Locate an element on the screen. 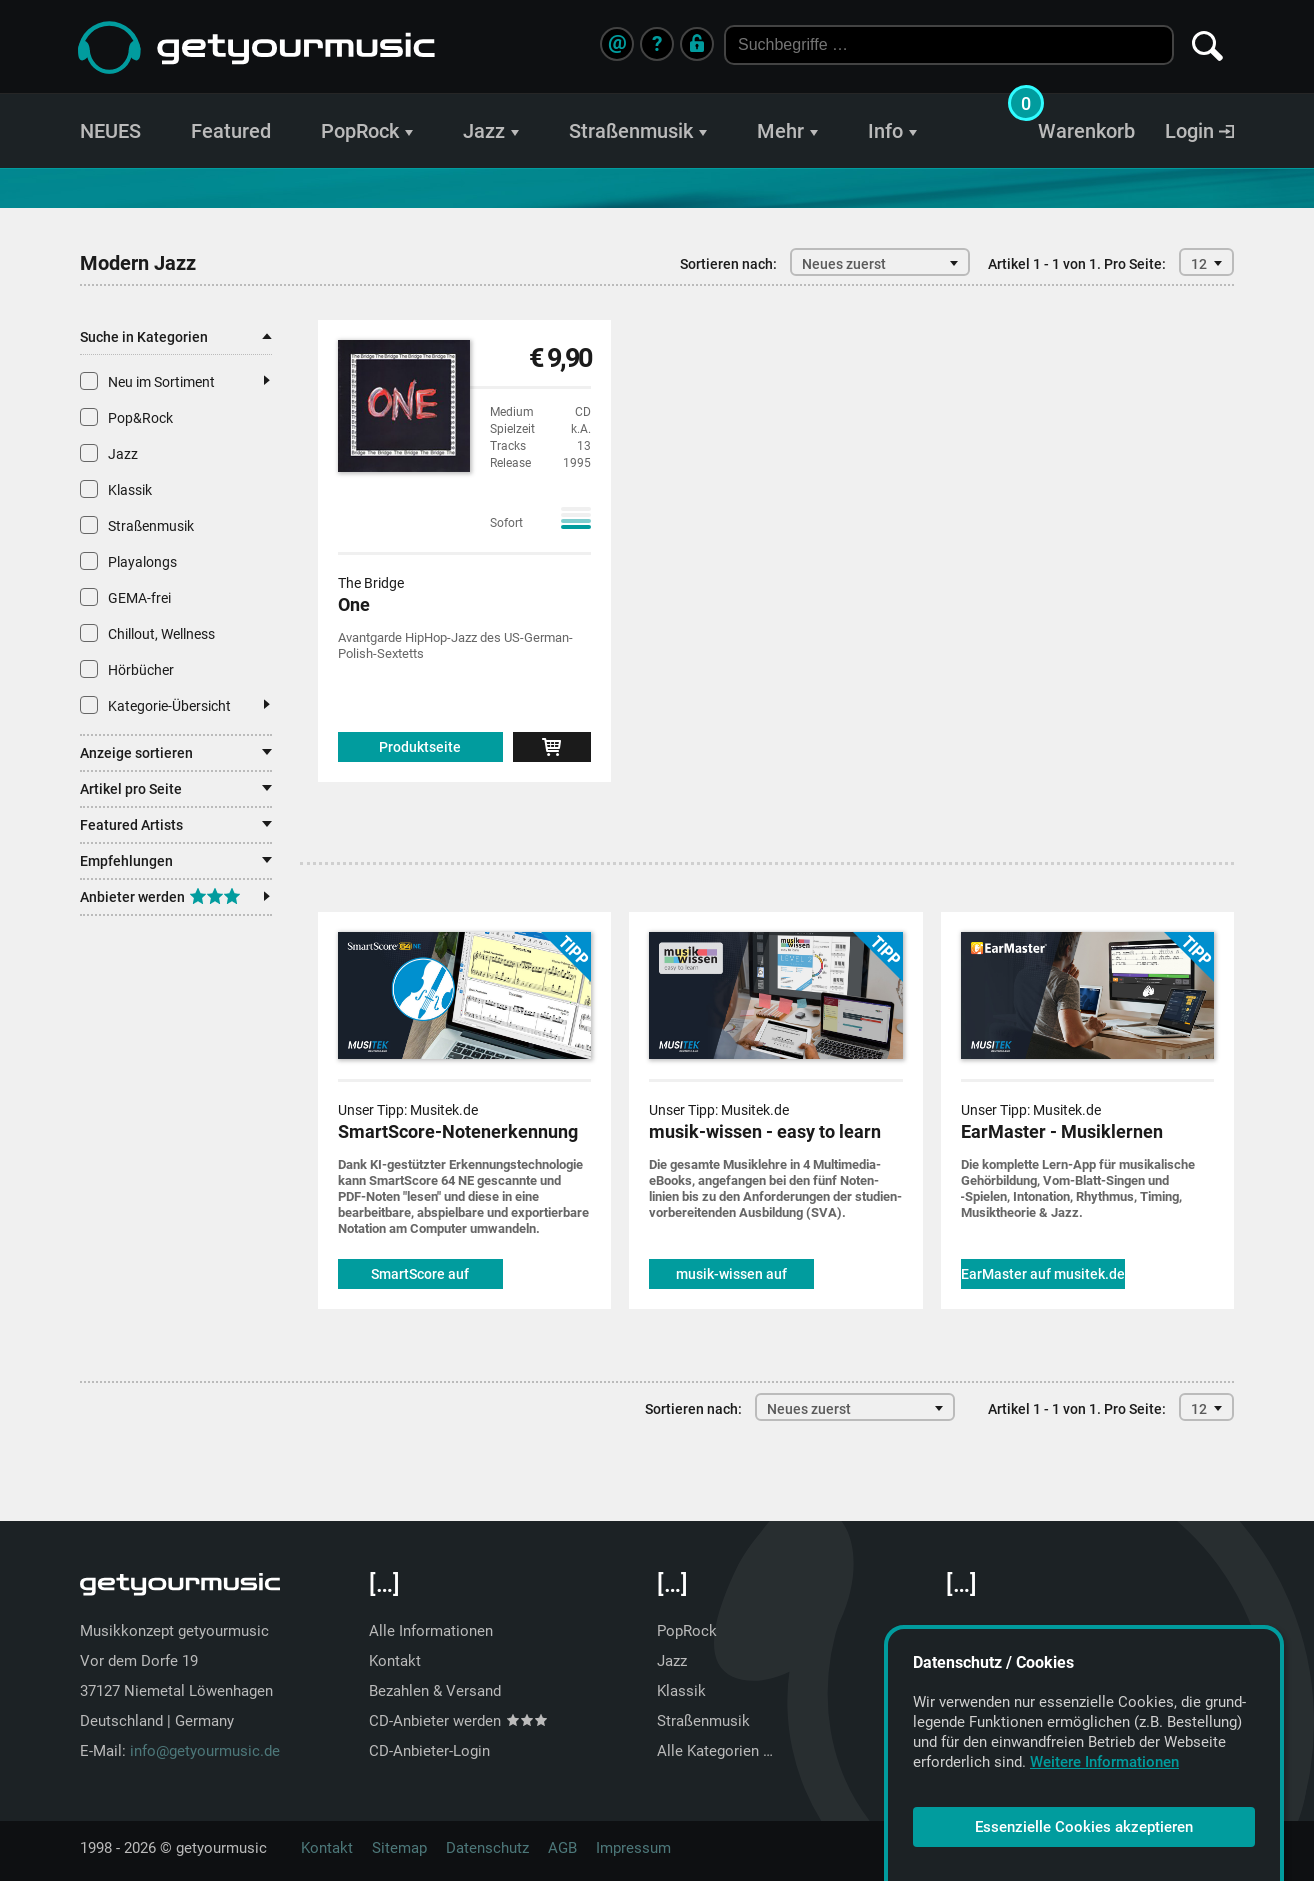 This screenshot has height=1881, width=1314. Produktseite is located at coordinates (420, 747).